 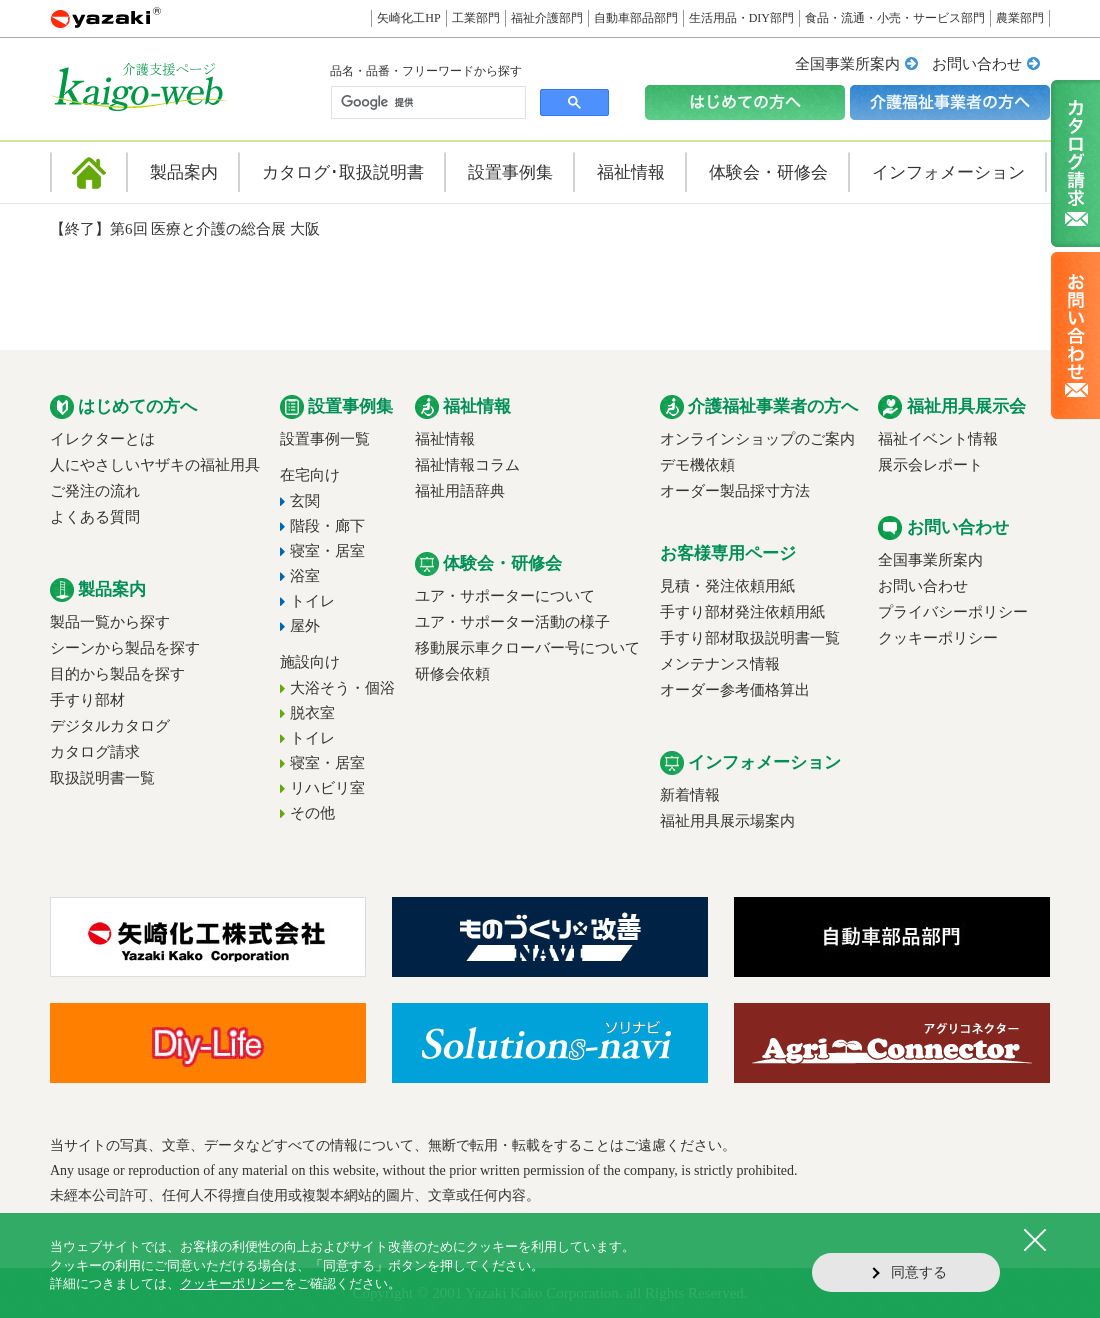 What do you see at coordinates (735, 491) in the screenshot?
I see `オーダー製品採寸方法` at bounding box center [735, 491].